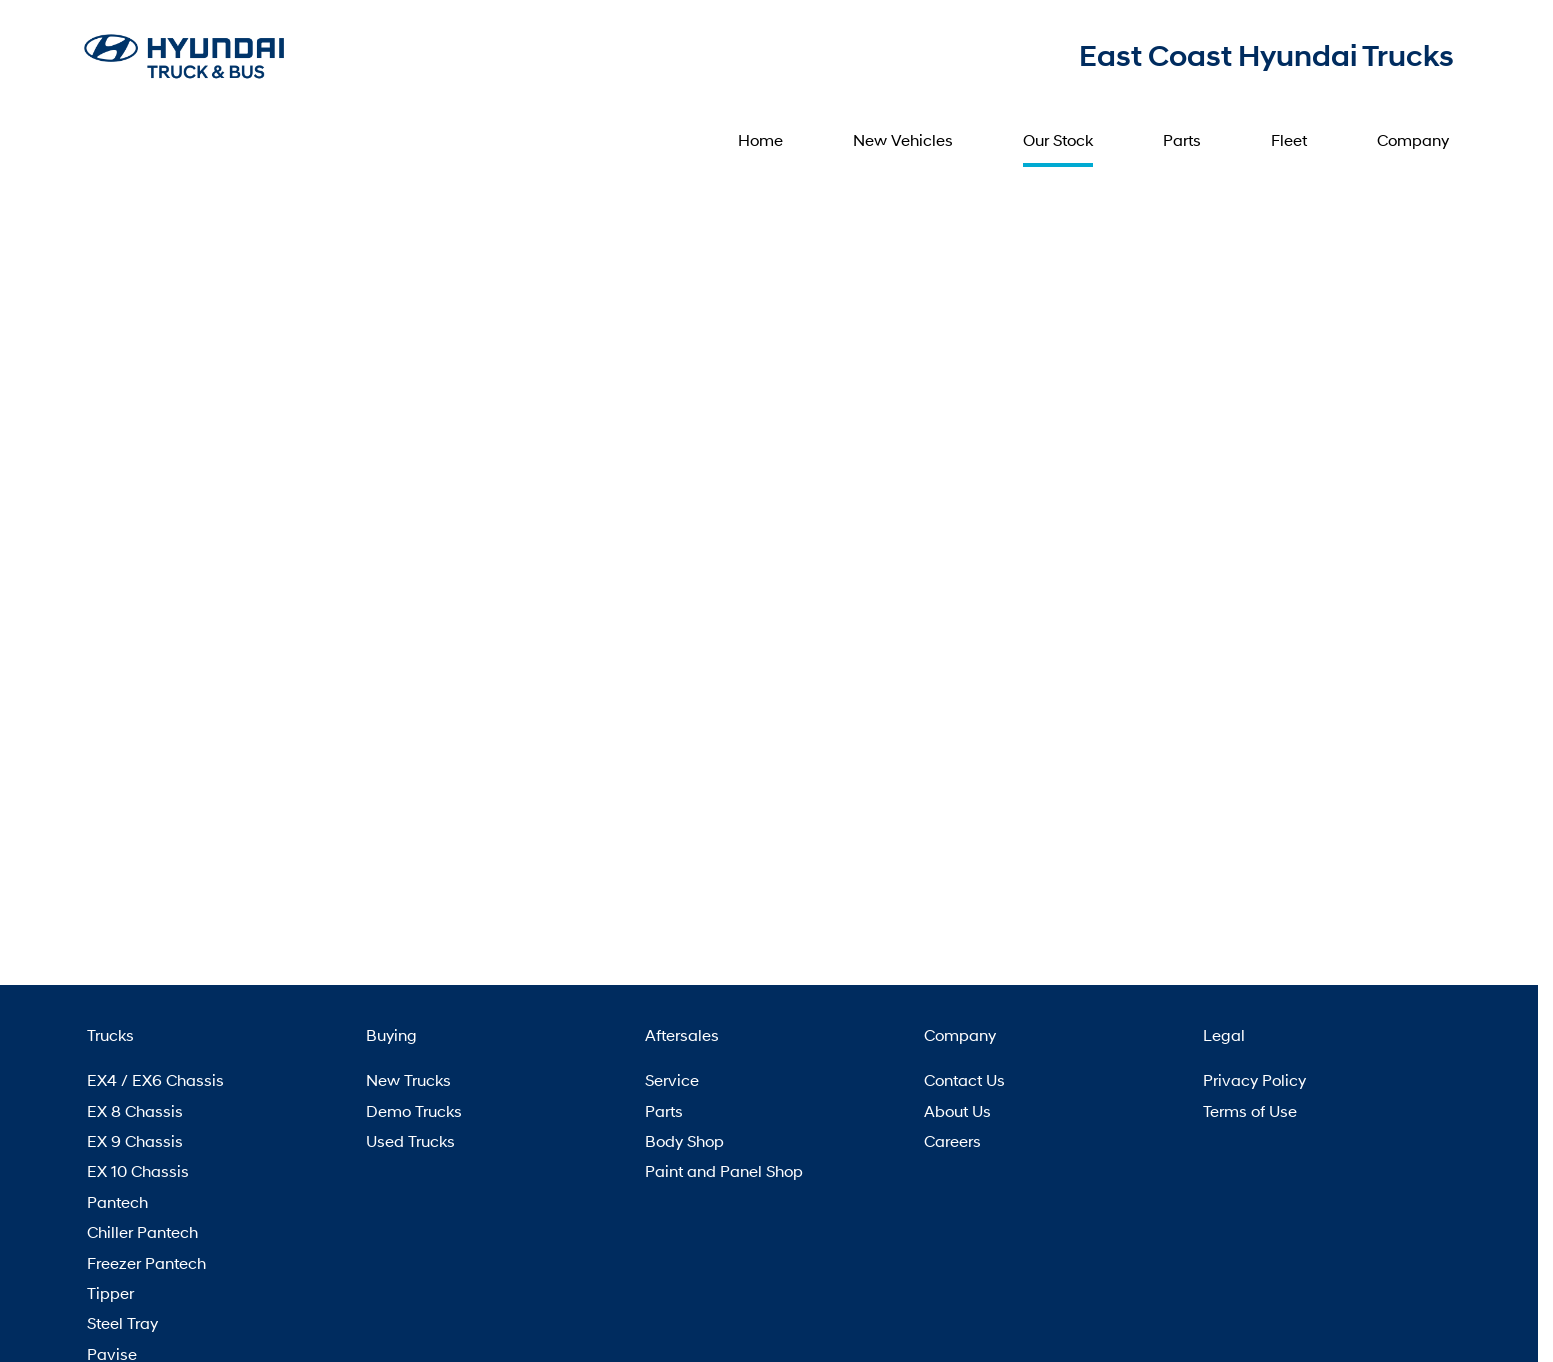 The height and width of the screenshot is (1362, 1553). I want to click on Chiller Pantech, so click(142, 1231).